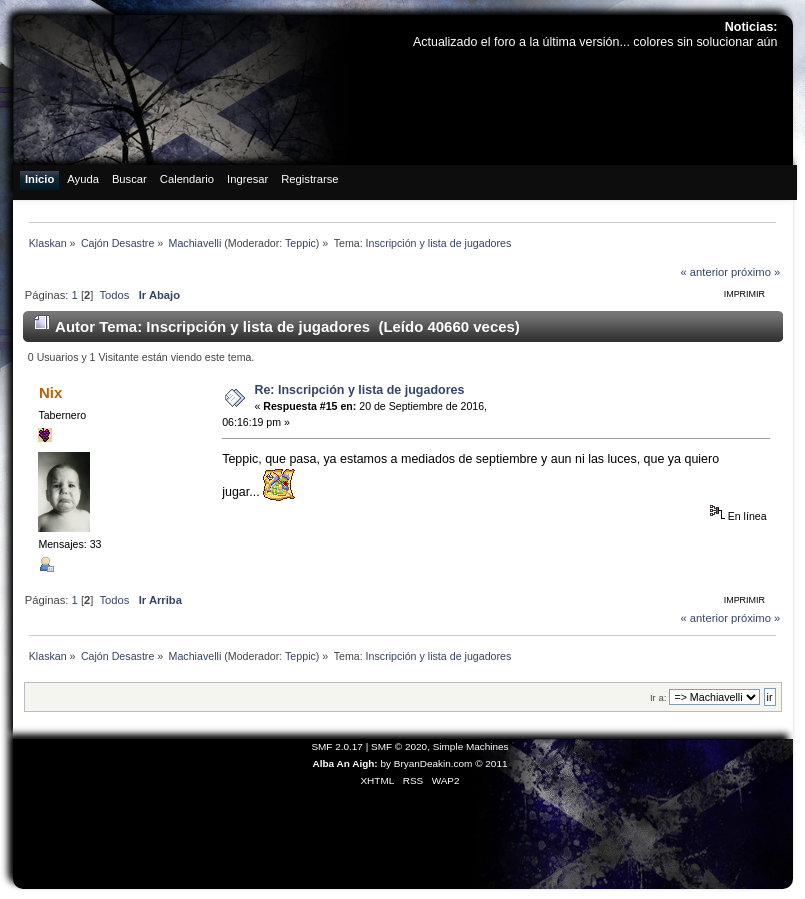 Image resolution: width=805 pixels, height=899 pixels. I want to click on © 2011, so click(491, 763).